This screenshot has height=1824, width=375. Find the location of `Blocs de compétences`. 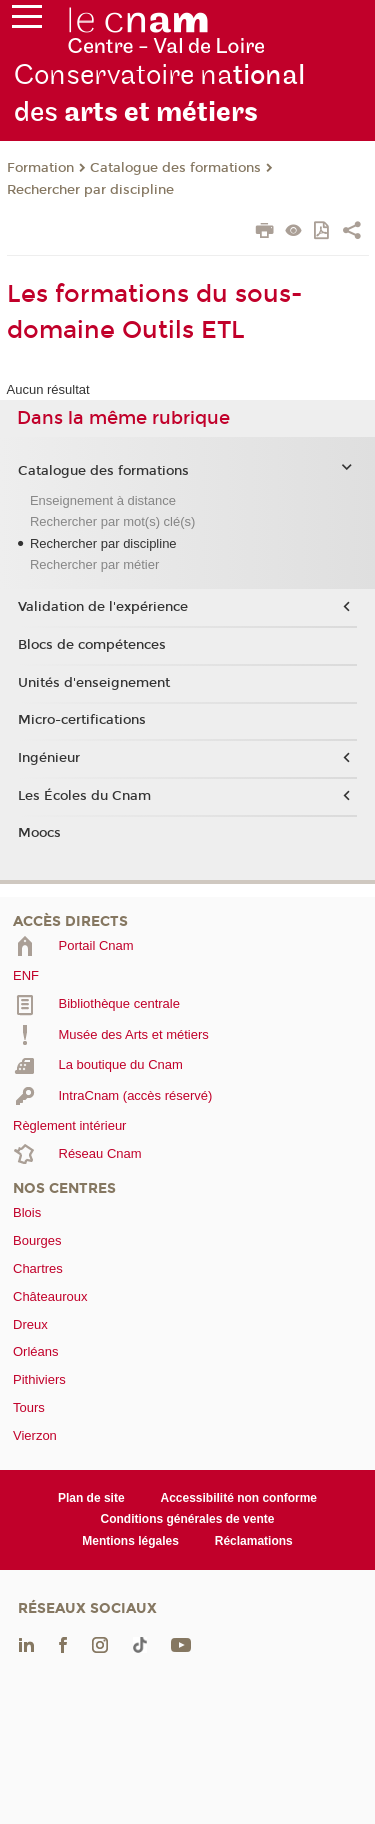

Blocs de compétences is located at coordinates (92, 645).